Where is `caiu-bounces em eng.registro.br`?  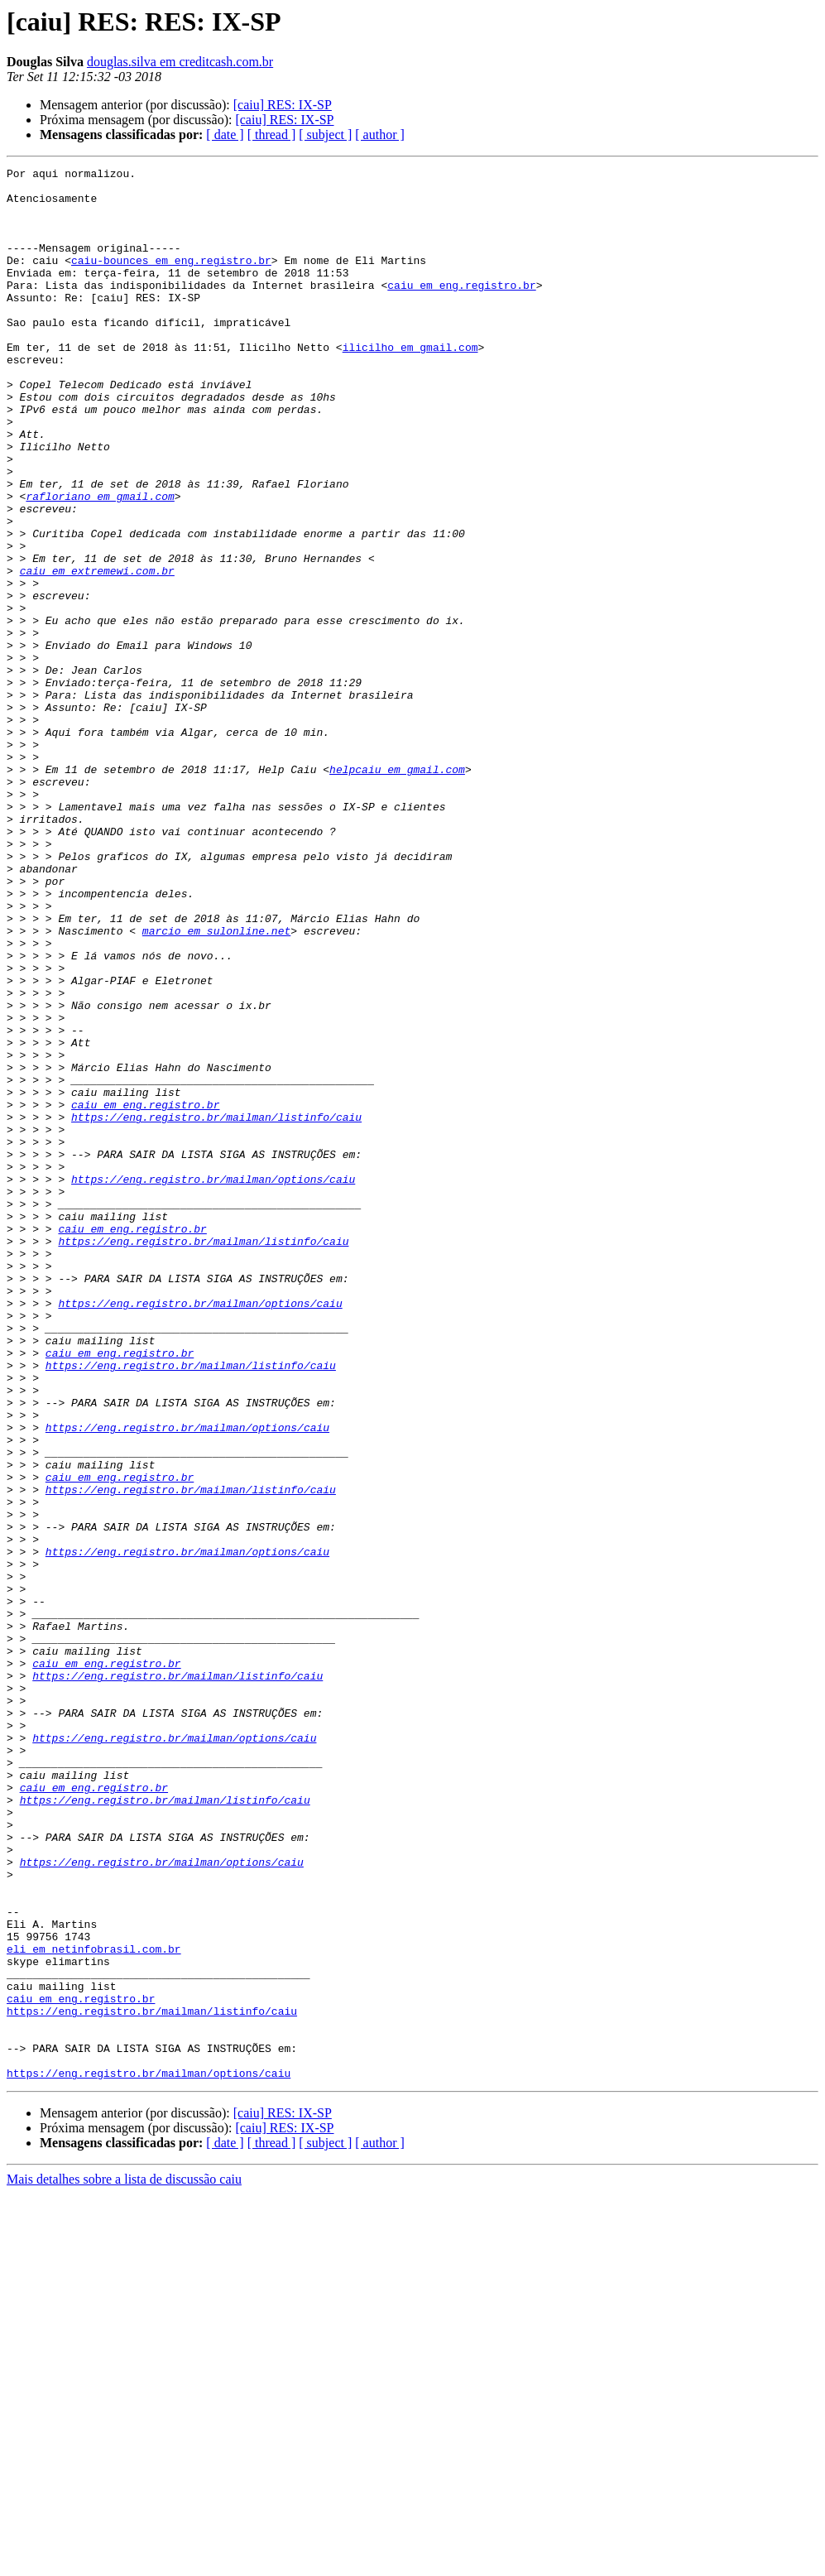 caiu-bounces em eng.registro.br is located at coordinates (171, 279).